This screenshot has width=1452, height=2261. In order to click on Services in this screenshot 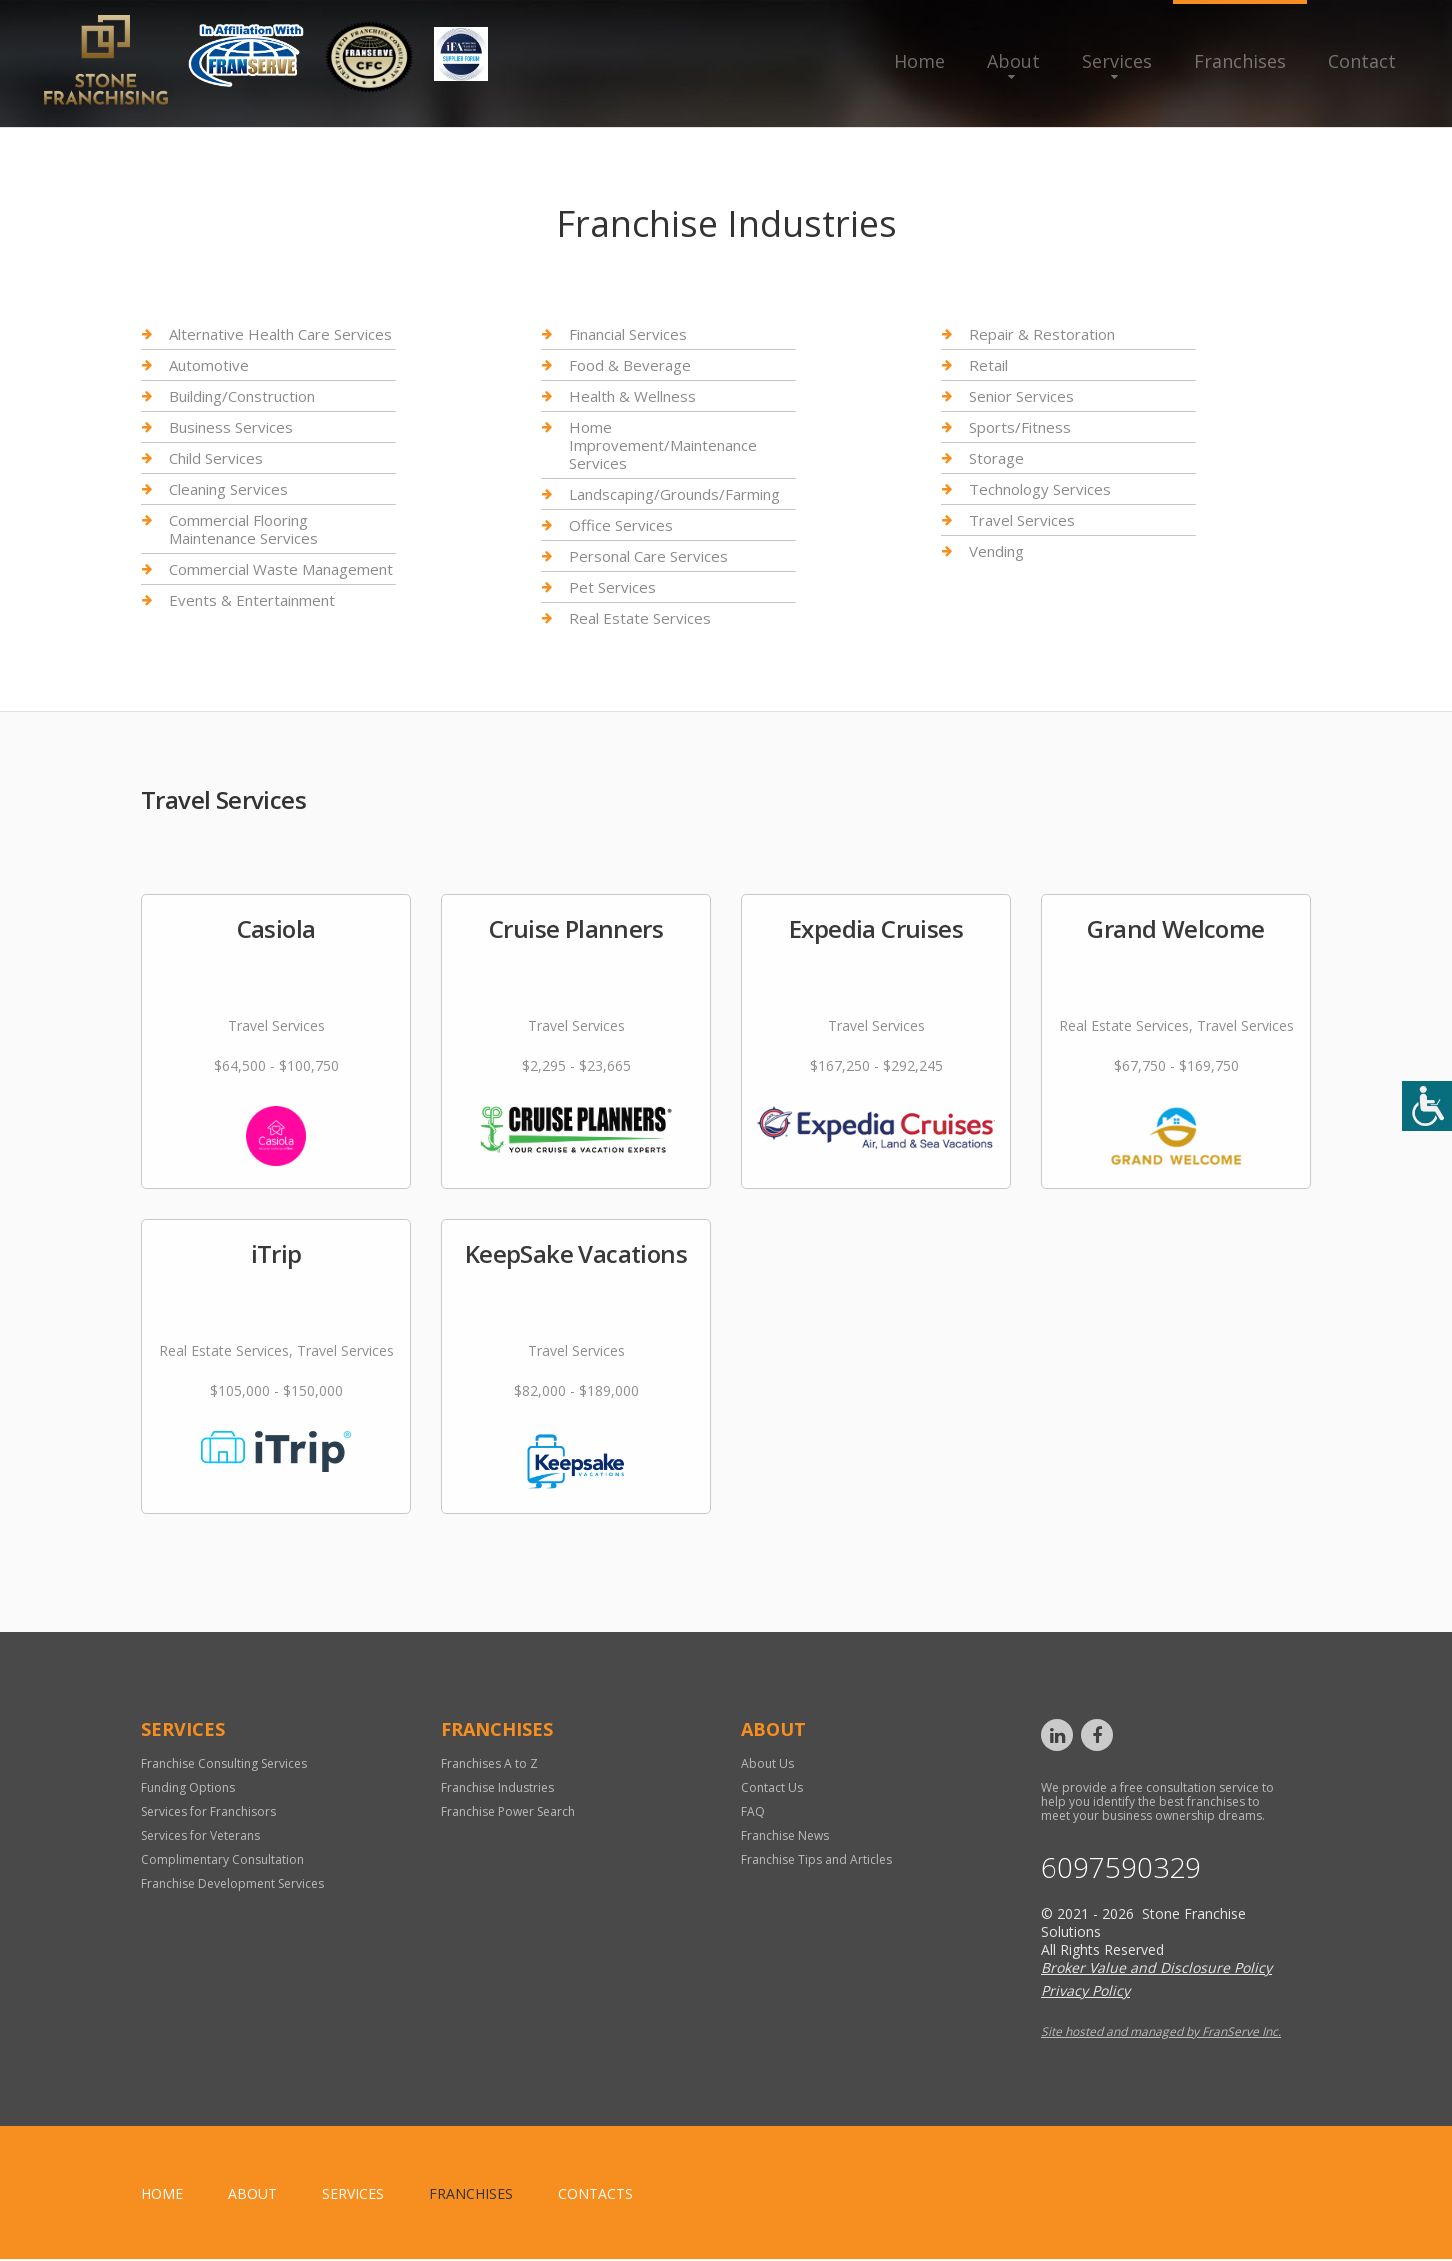, I will do `click(1117, 61)`.